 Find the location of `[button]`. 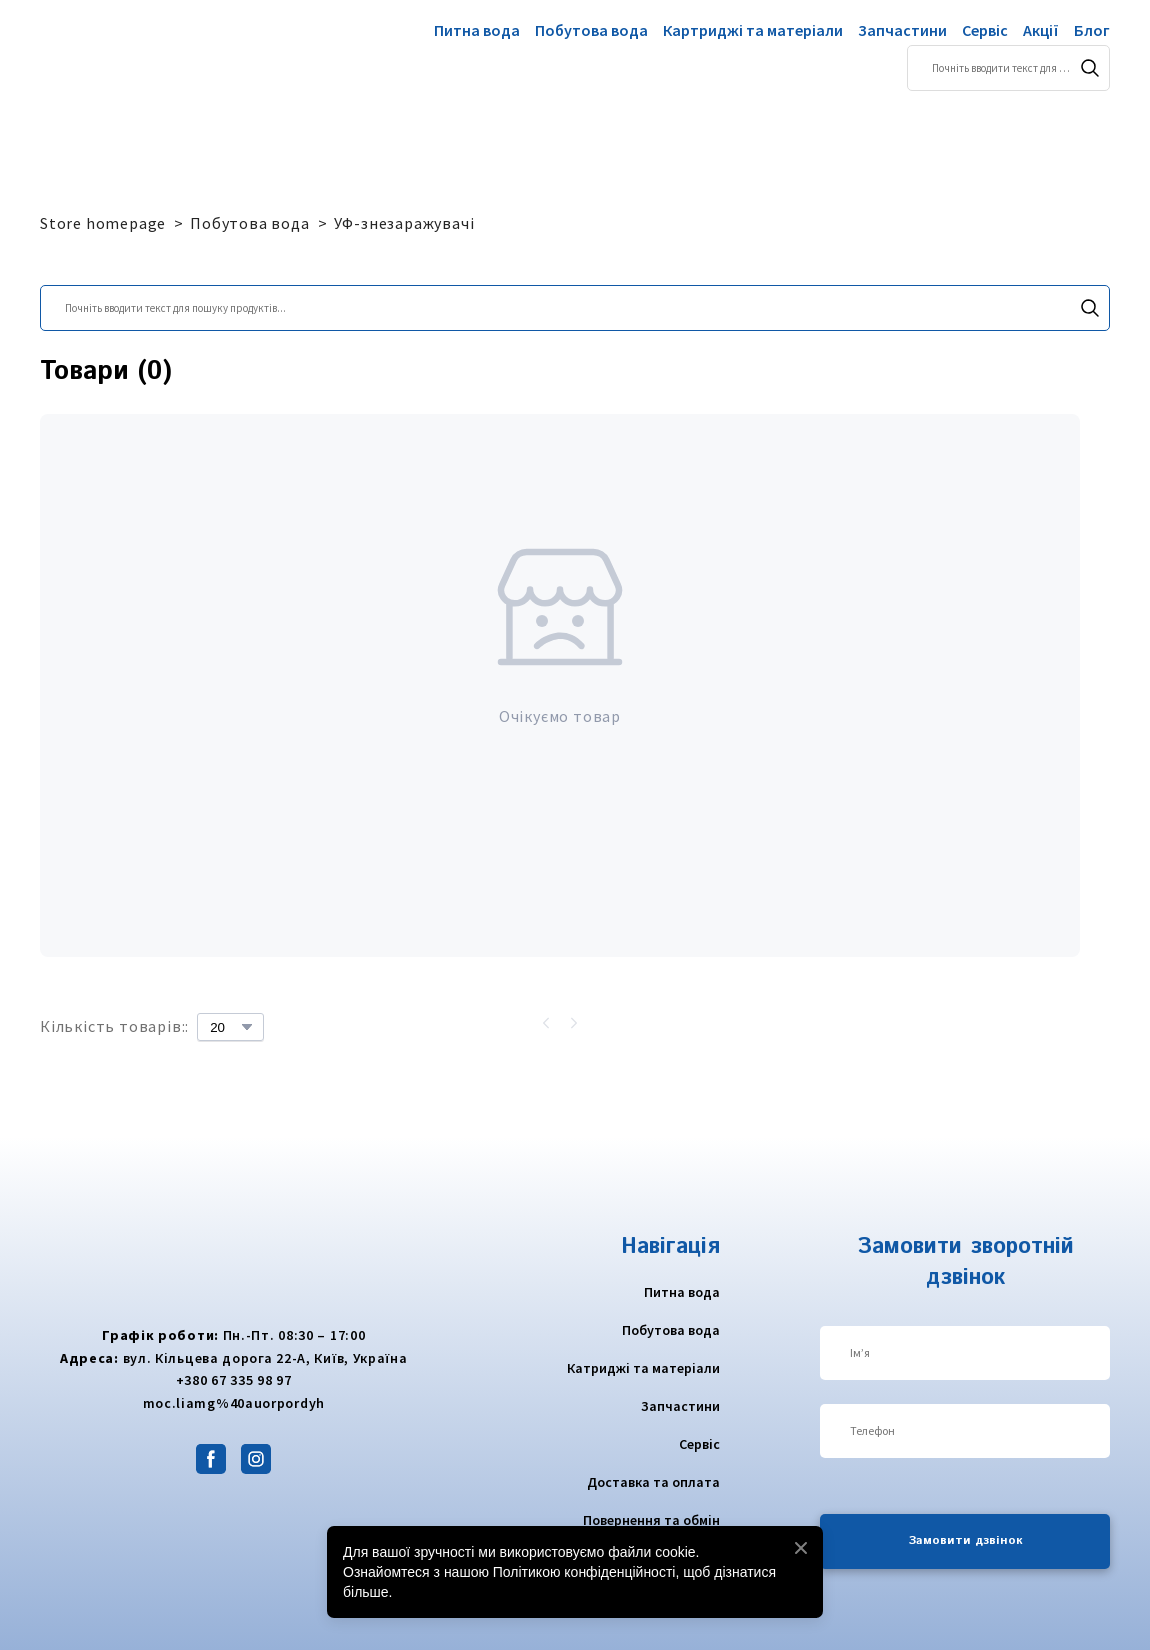

[button] is located at coordinates (1090, 68).